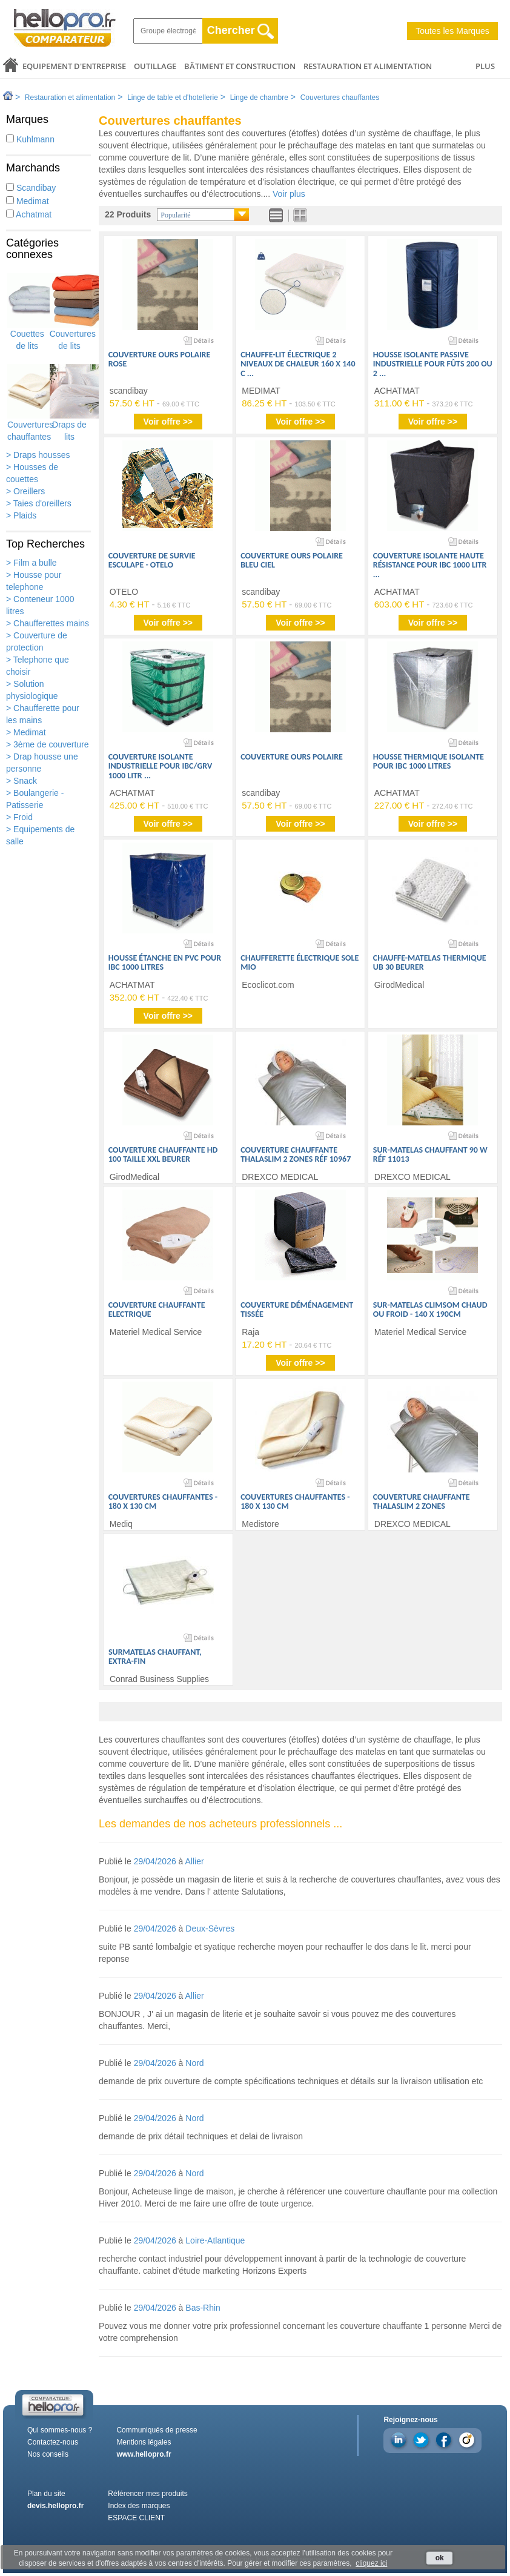 Image resolution: width=510 pixels, height=2576 pixels. I want to click on Linge de table et d'hotellerie, so click(172, 97).